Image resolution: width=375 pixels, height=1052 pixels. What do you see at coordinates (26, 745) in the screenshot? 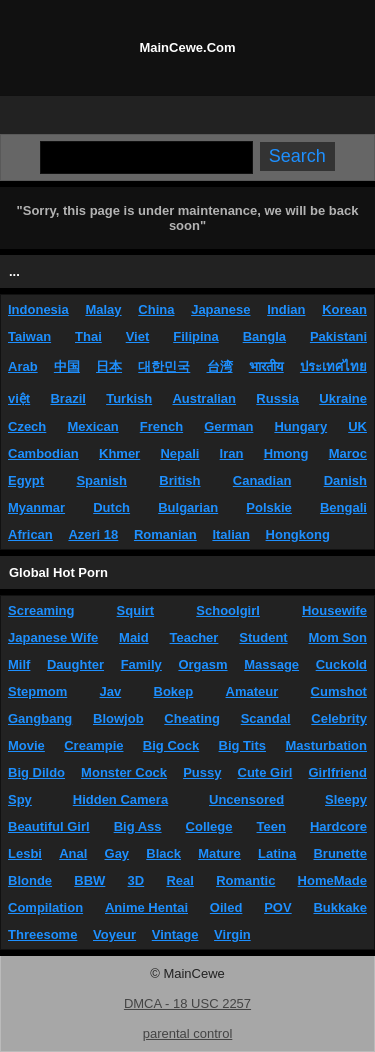
I see `Movie` at bounding box center [26, 745].